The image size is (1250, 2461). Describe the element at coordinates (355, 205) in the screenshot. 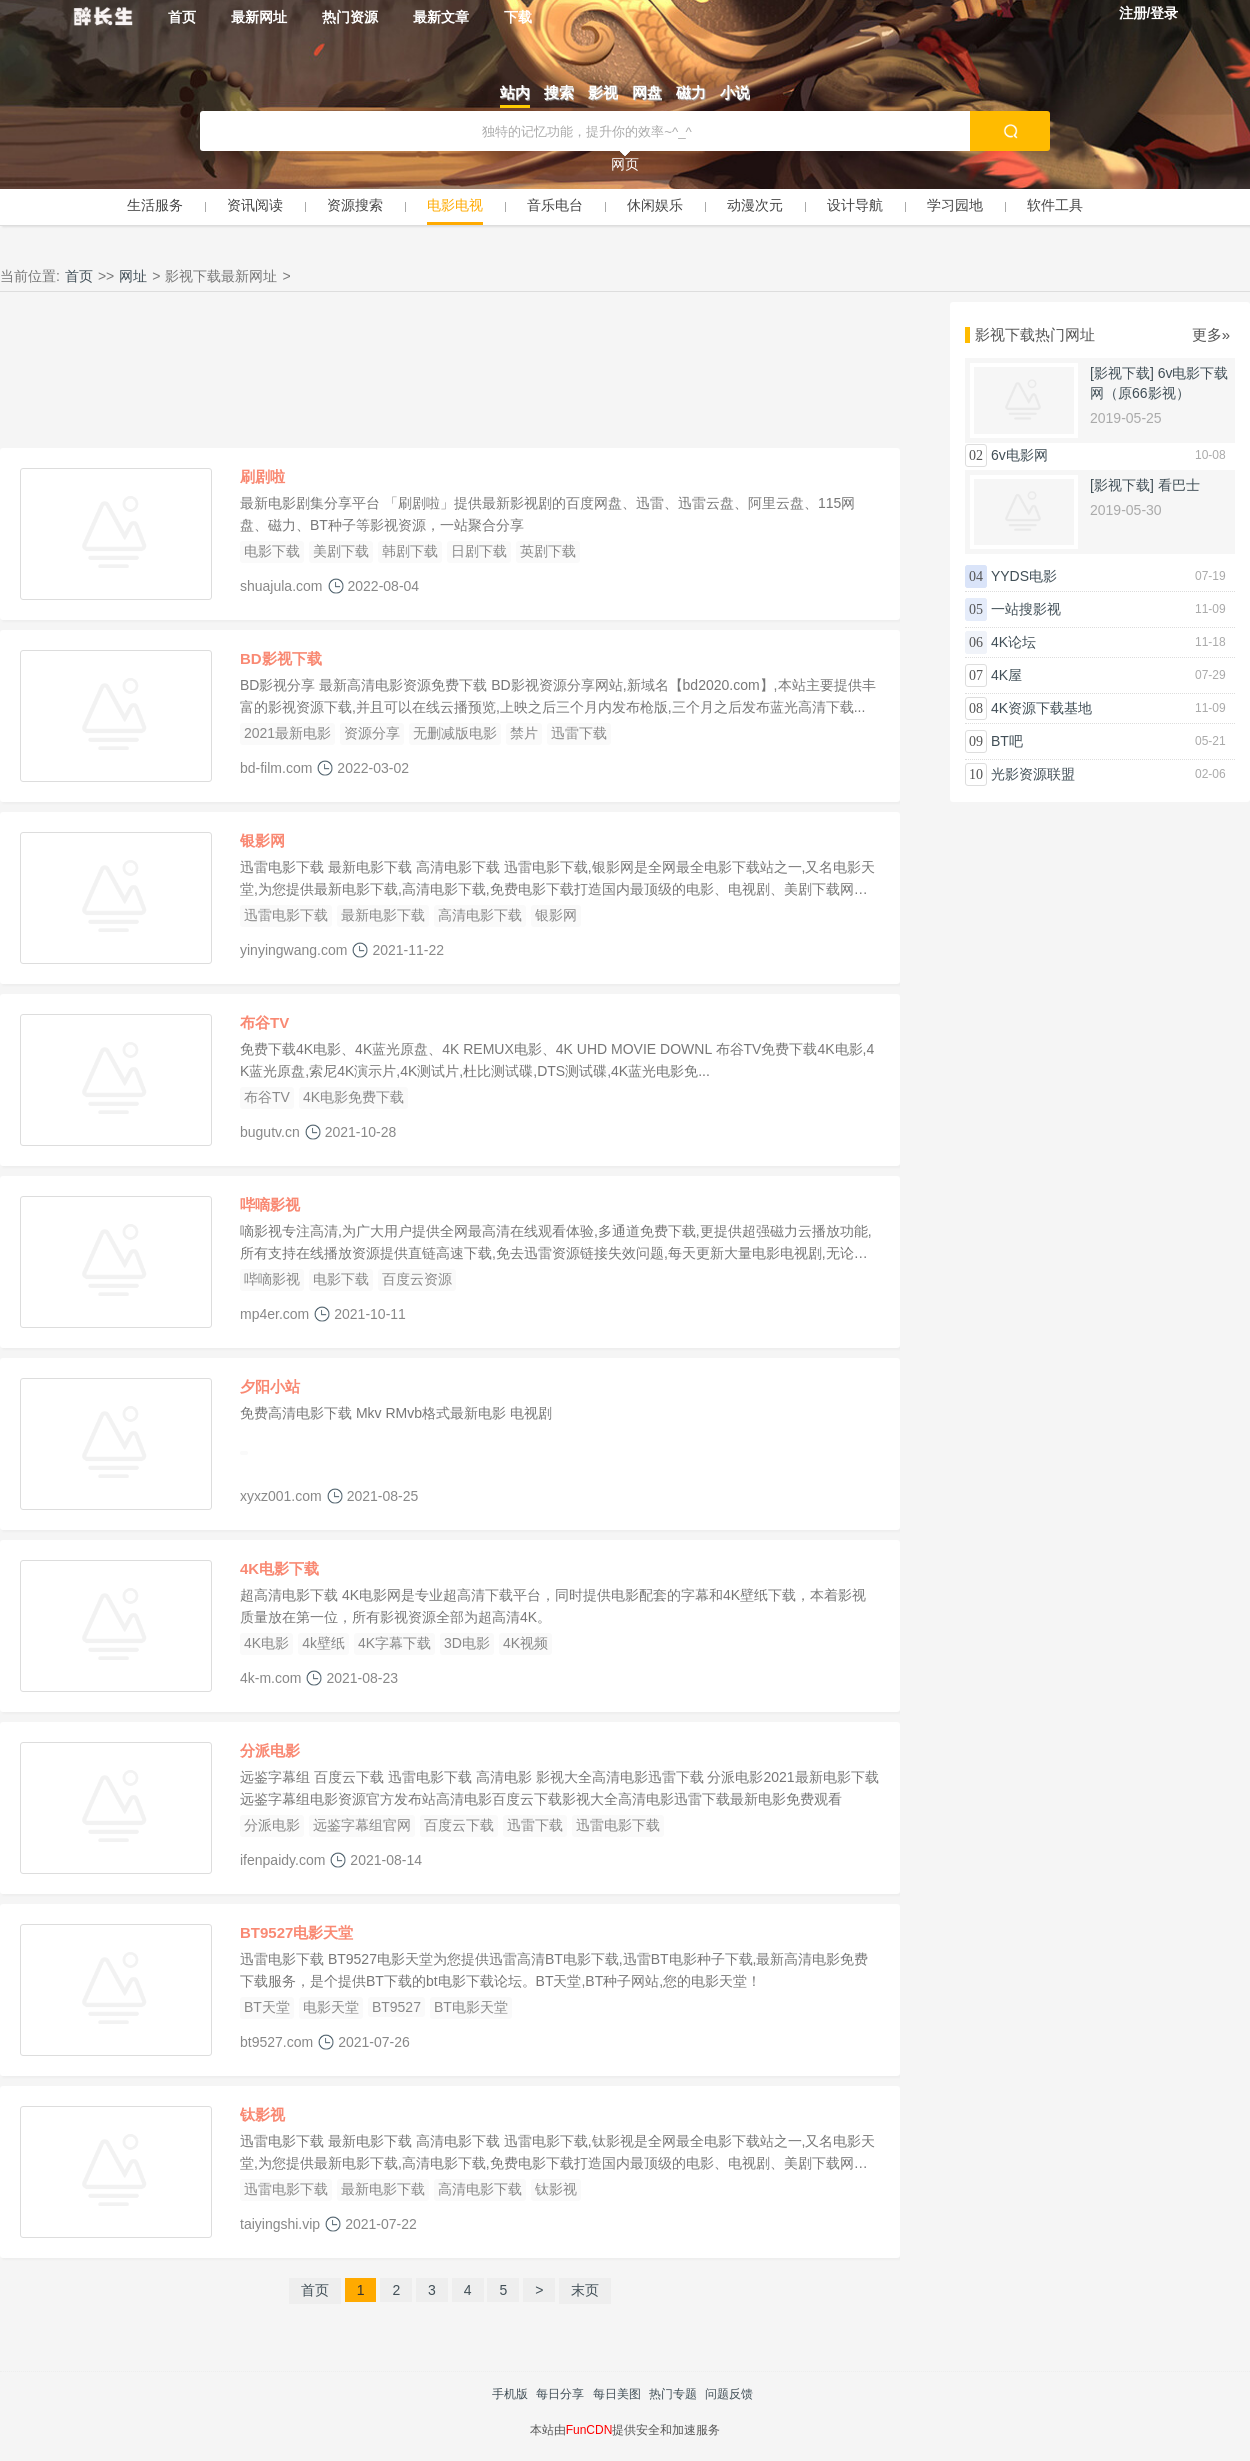

I see `资源搜索` at that location.